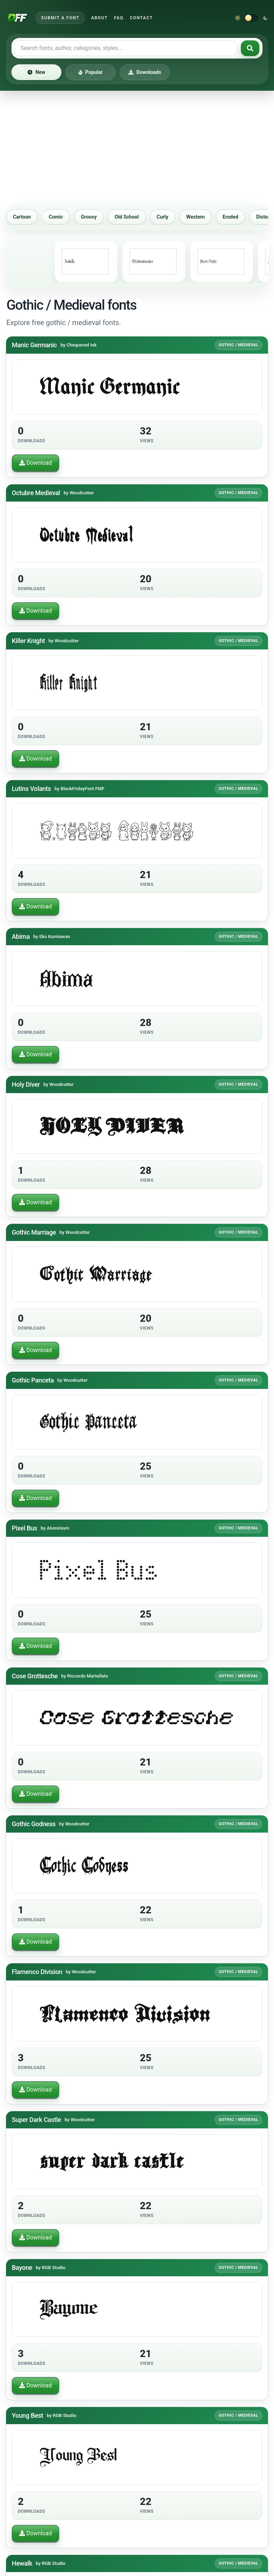 This screenshot has width=274, height=2576. I want to click on [Switch to dark theme], so click(251, 18).